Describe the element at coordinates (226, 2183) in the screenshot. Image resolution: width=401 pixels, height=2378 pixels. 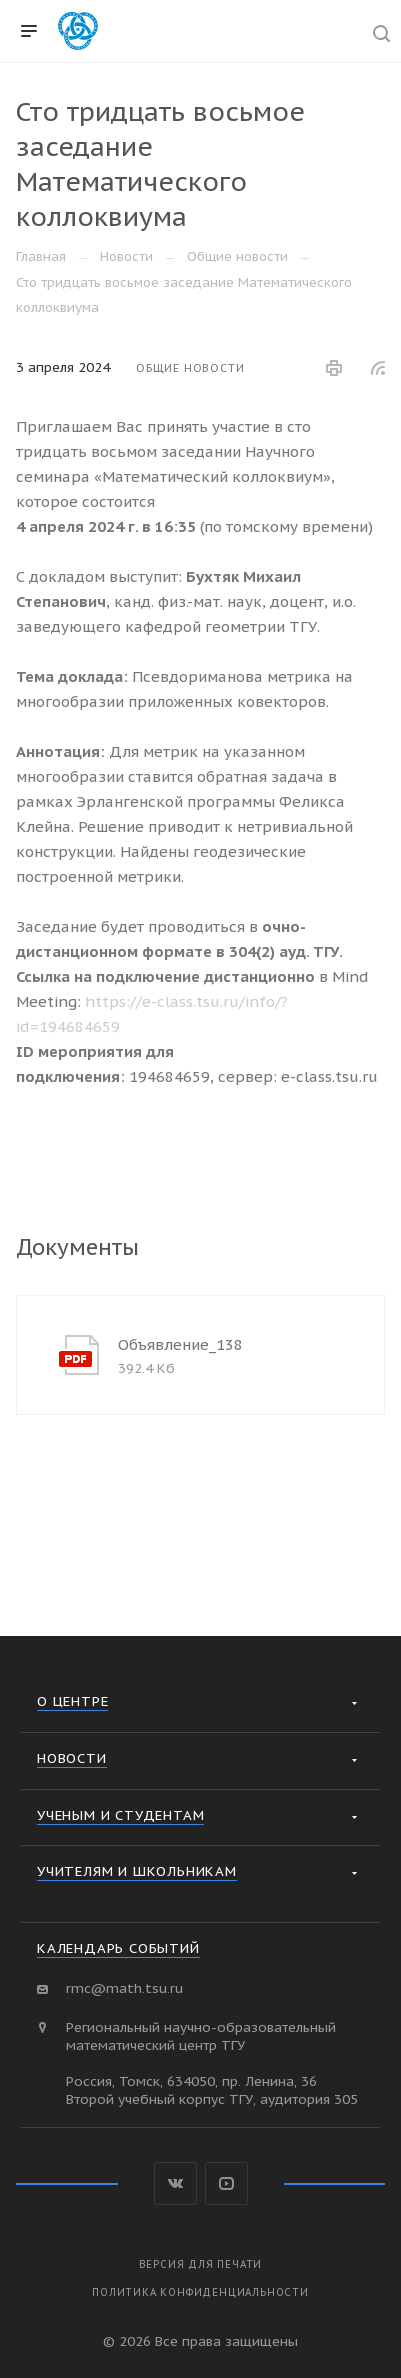
I see `YouTube` at that location.